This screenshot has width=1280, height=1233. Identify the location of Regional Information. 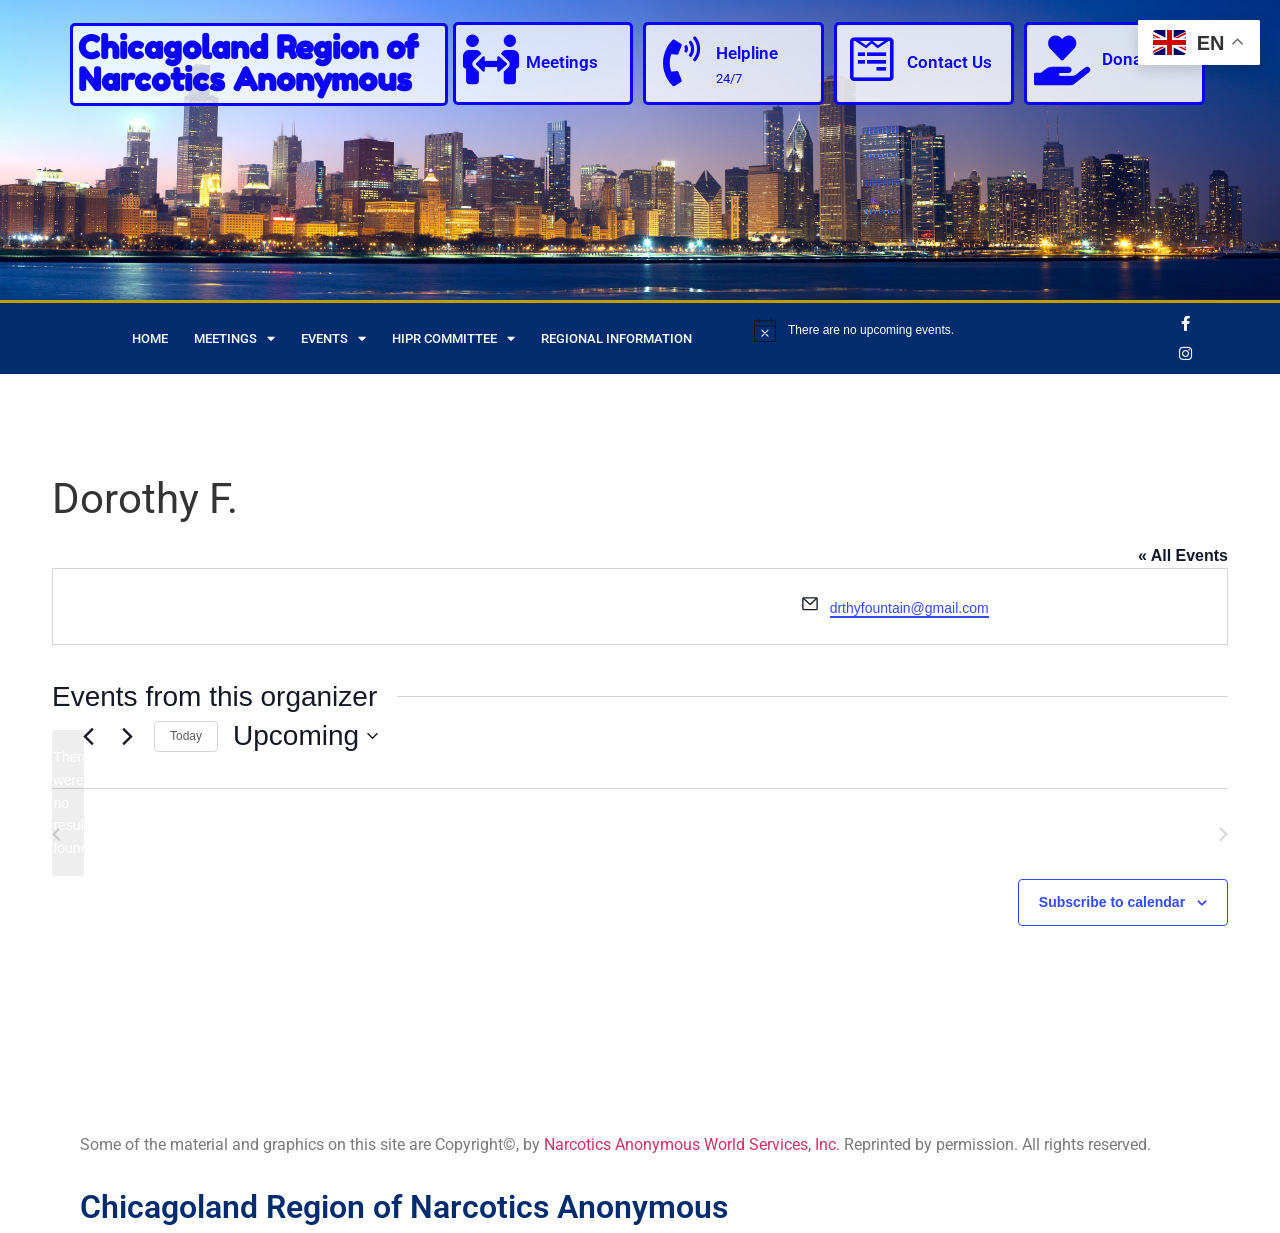
(616, 338).